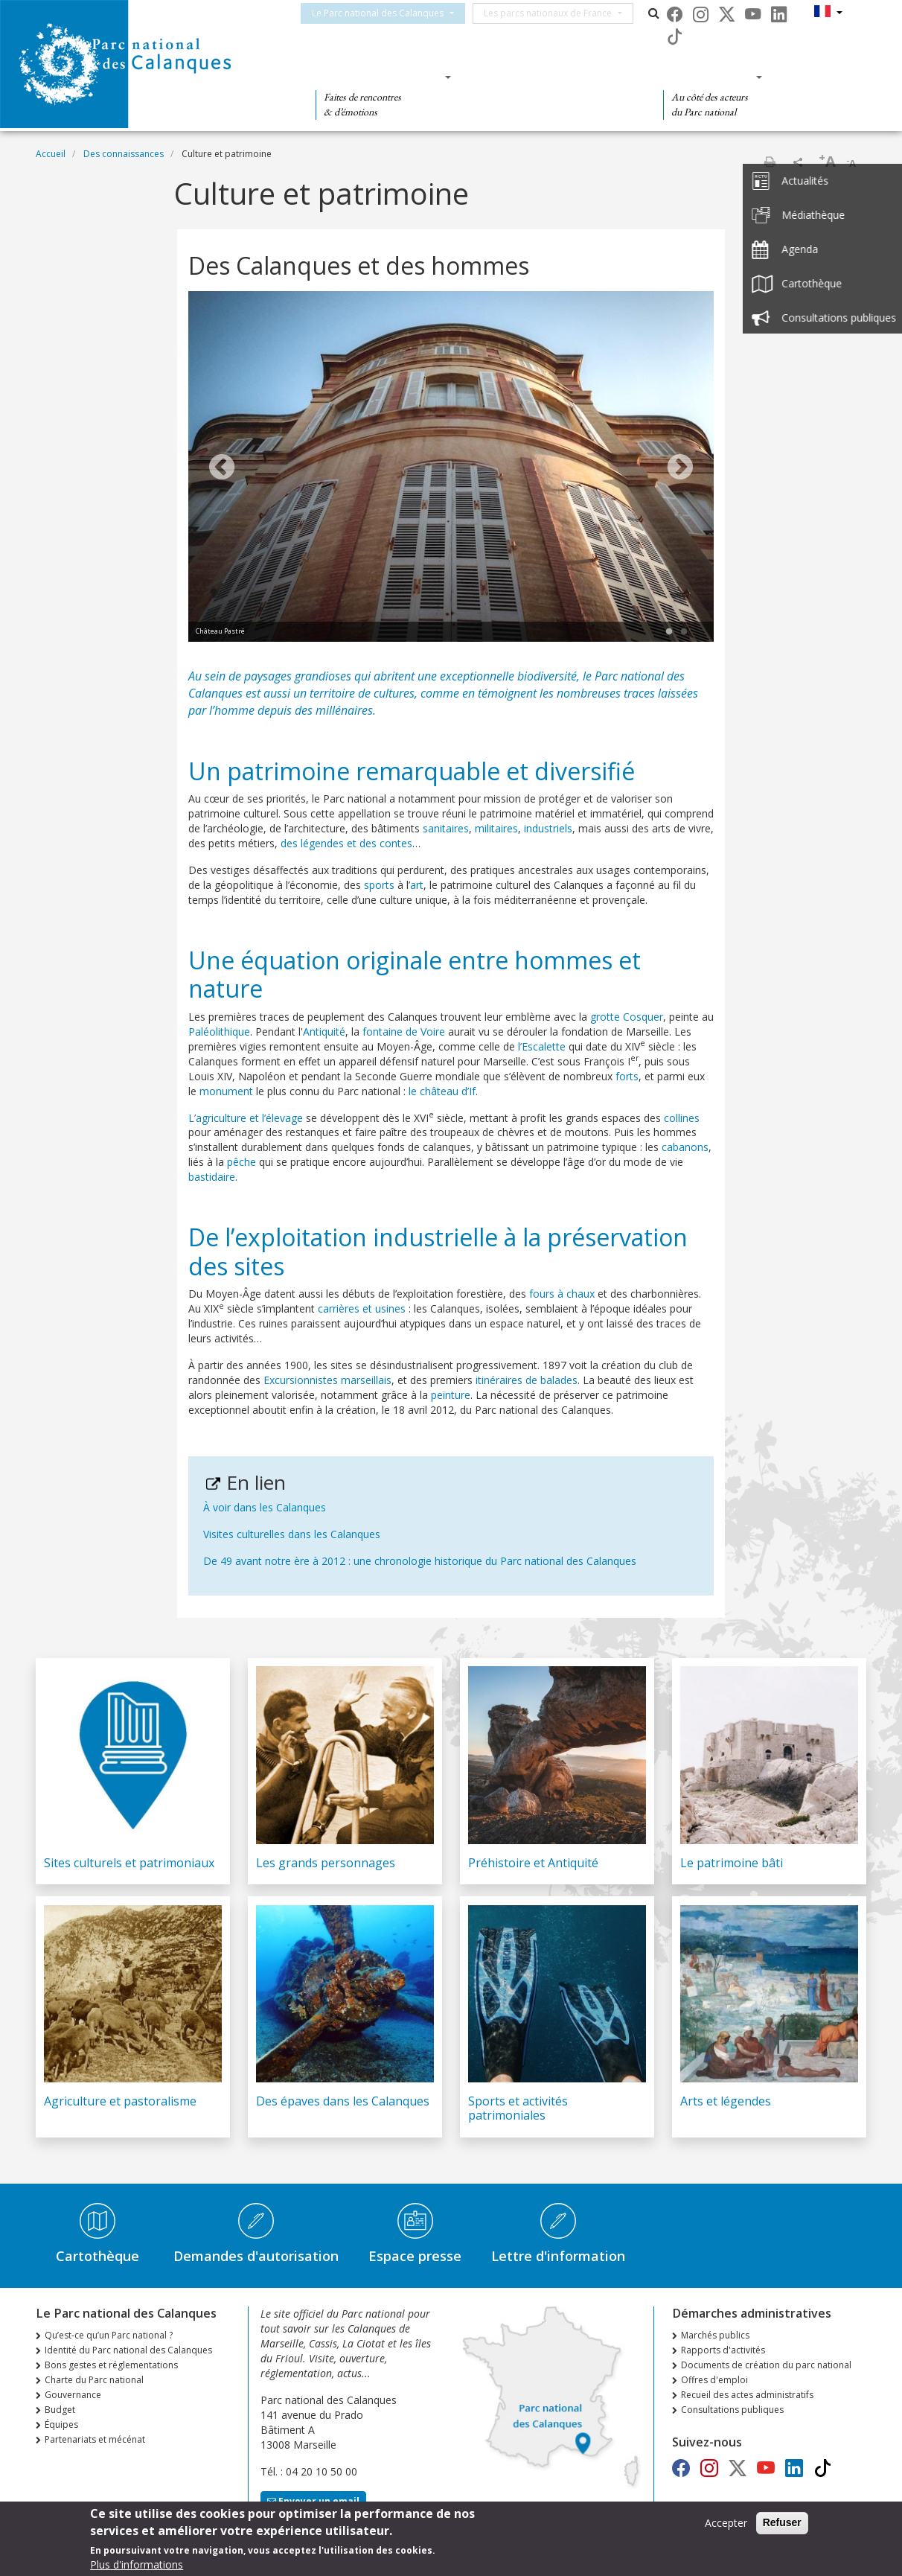 Image resolution: width=902 pixels, height=2576 pixels. What do you see at coordinates (256, 2256) in the screenshot?
I see `Demandes d'autorisation` at bounding box center [256, 2256].